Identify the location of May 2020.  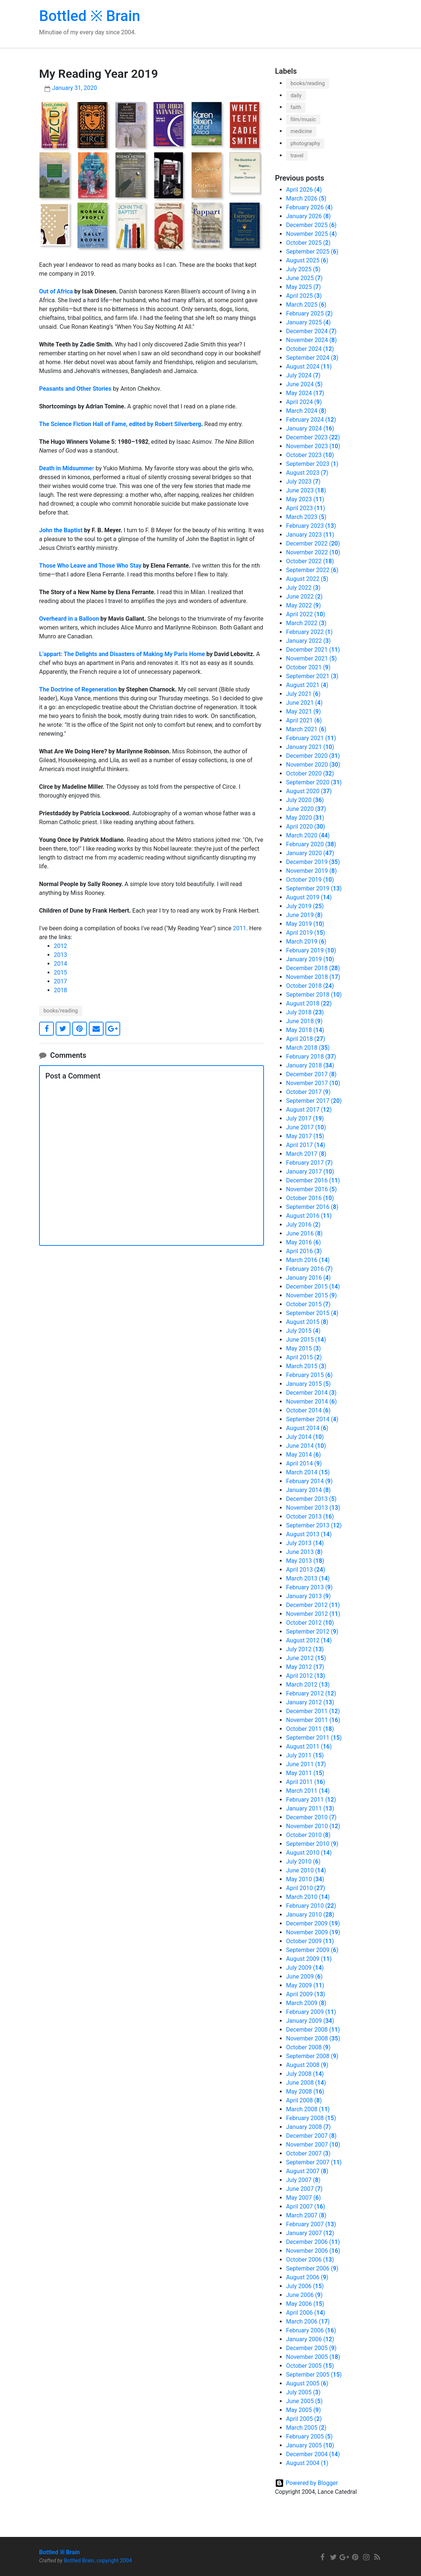
(305, 817).